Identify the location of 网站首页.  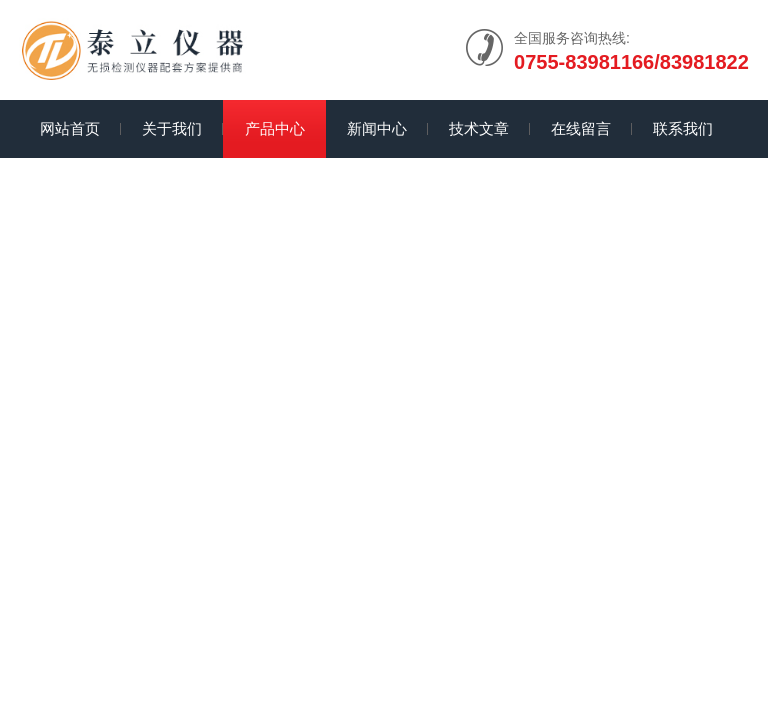
(70, 128).